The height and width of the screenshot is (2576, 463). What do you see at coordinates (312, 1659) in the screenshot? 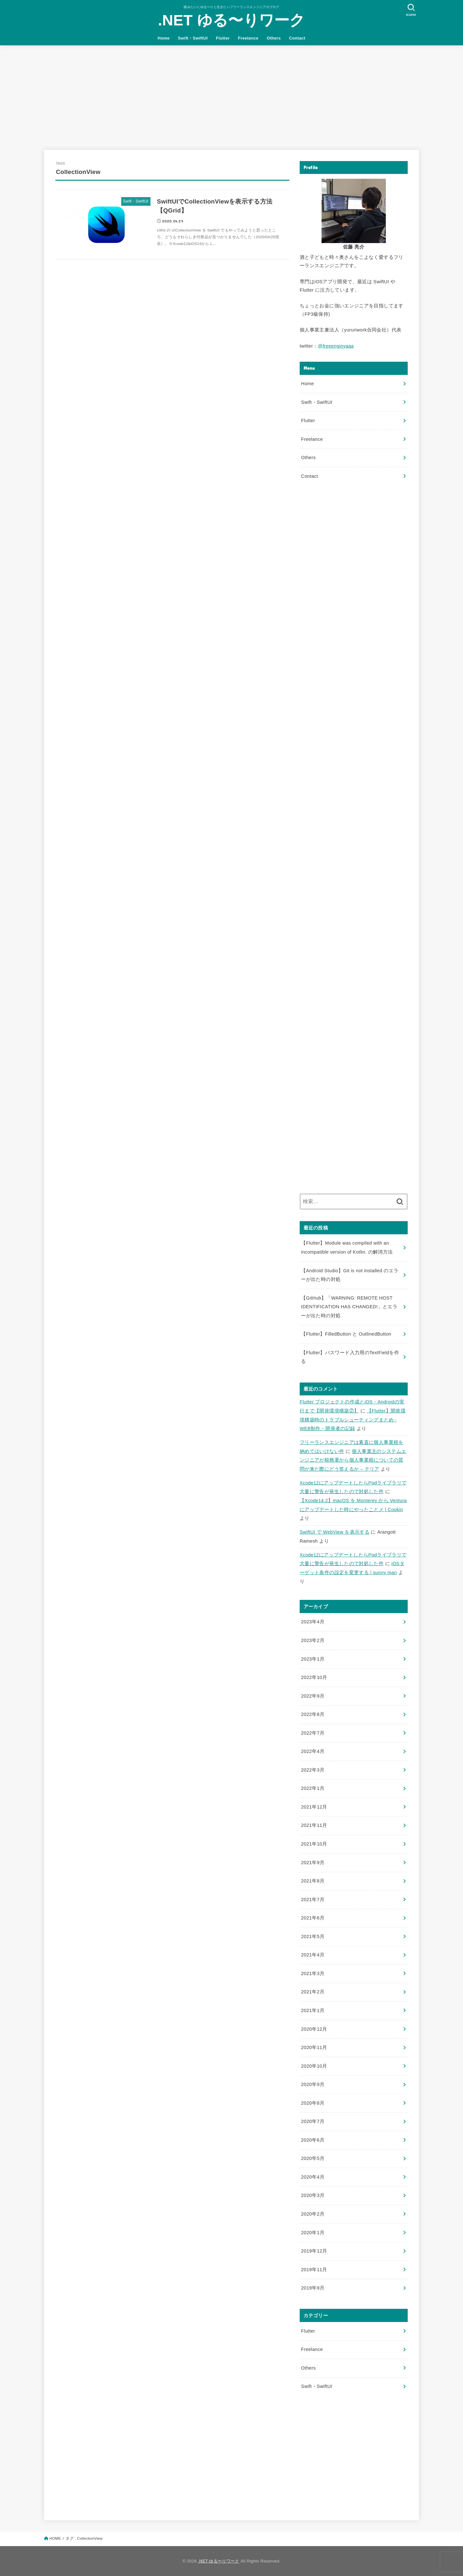
I see `2023年1月` at bounding box center [312, 1659].